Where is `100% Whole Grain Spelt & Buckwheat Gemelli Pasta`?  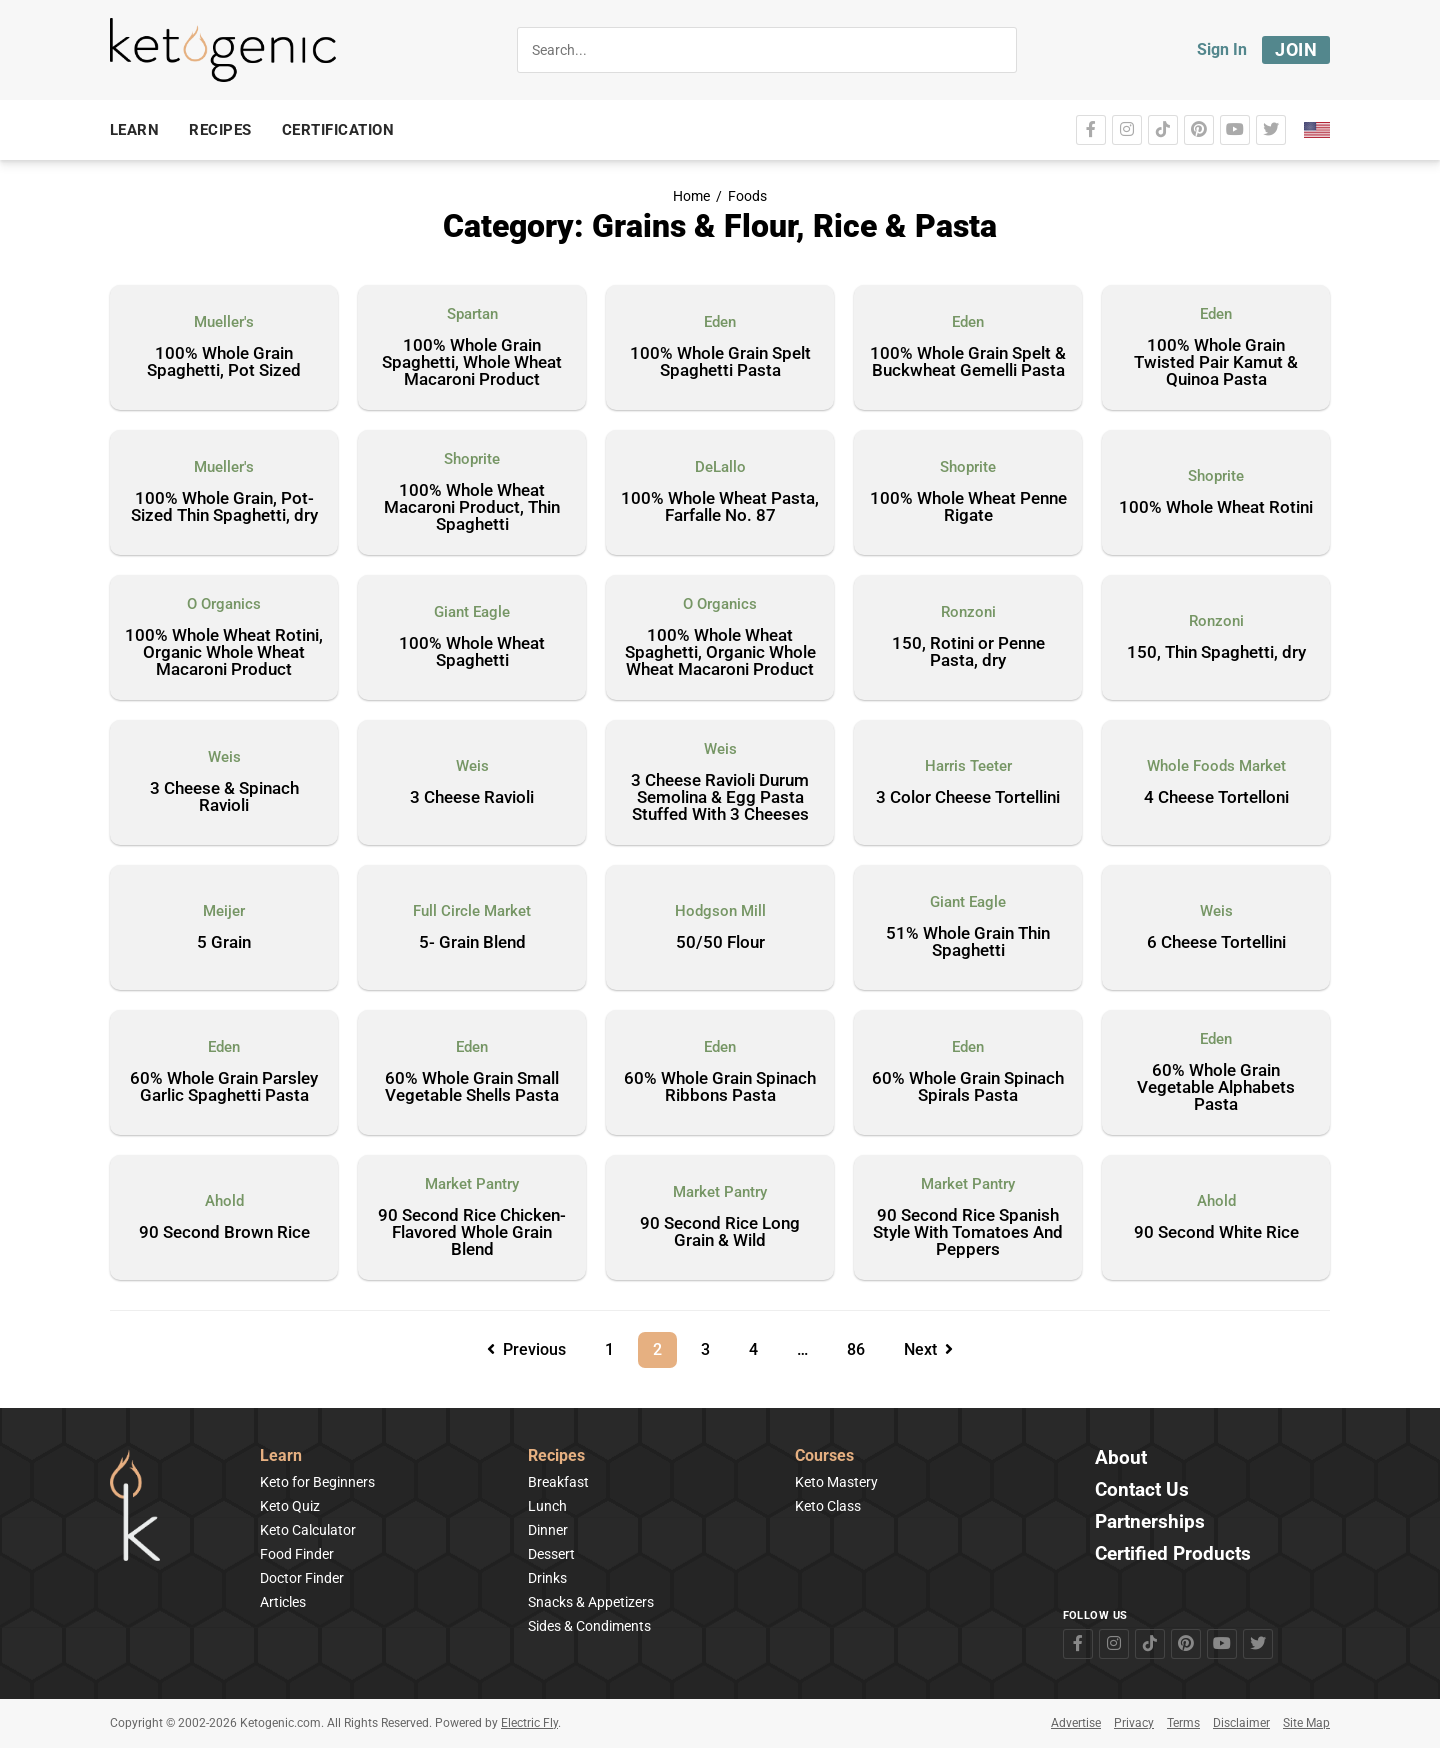 100% Whole Grain Spelt & Buckwheat Gemelli Pasta is located at coordinates (968, 362).